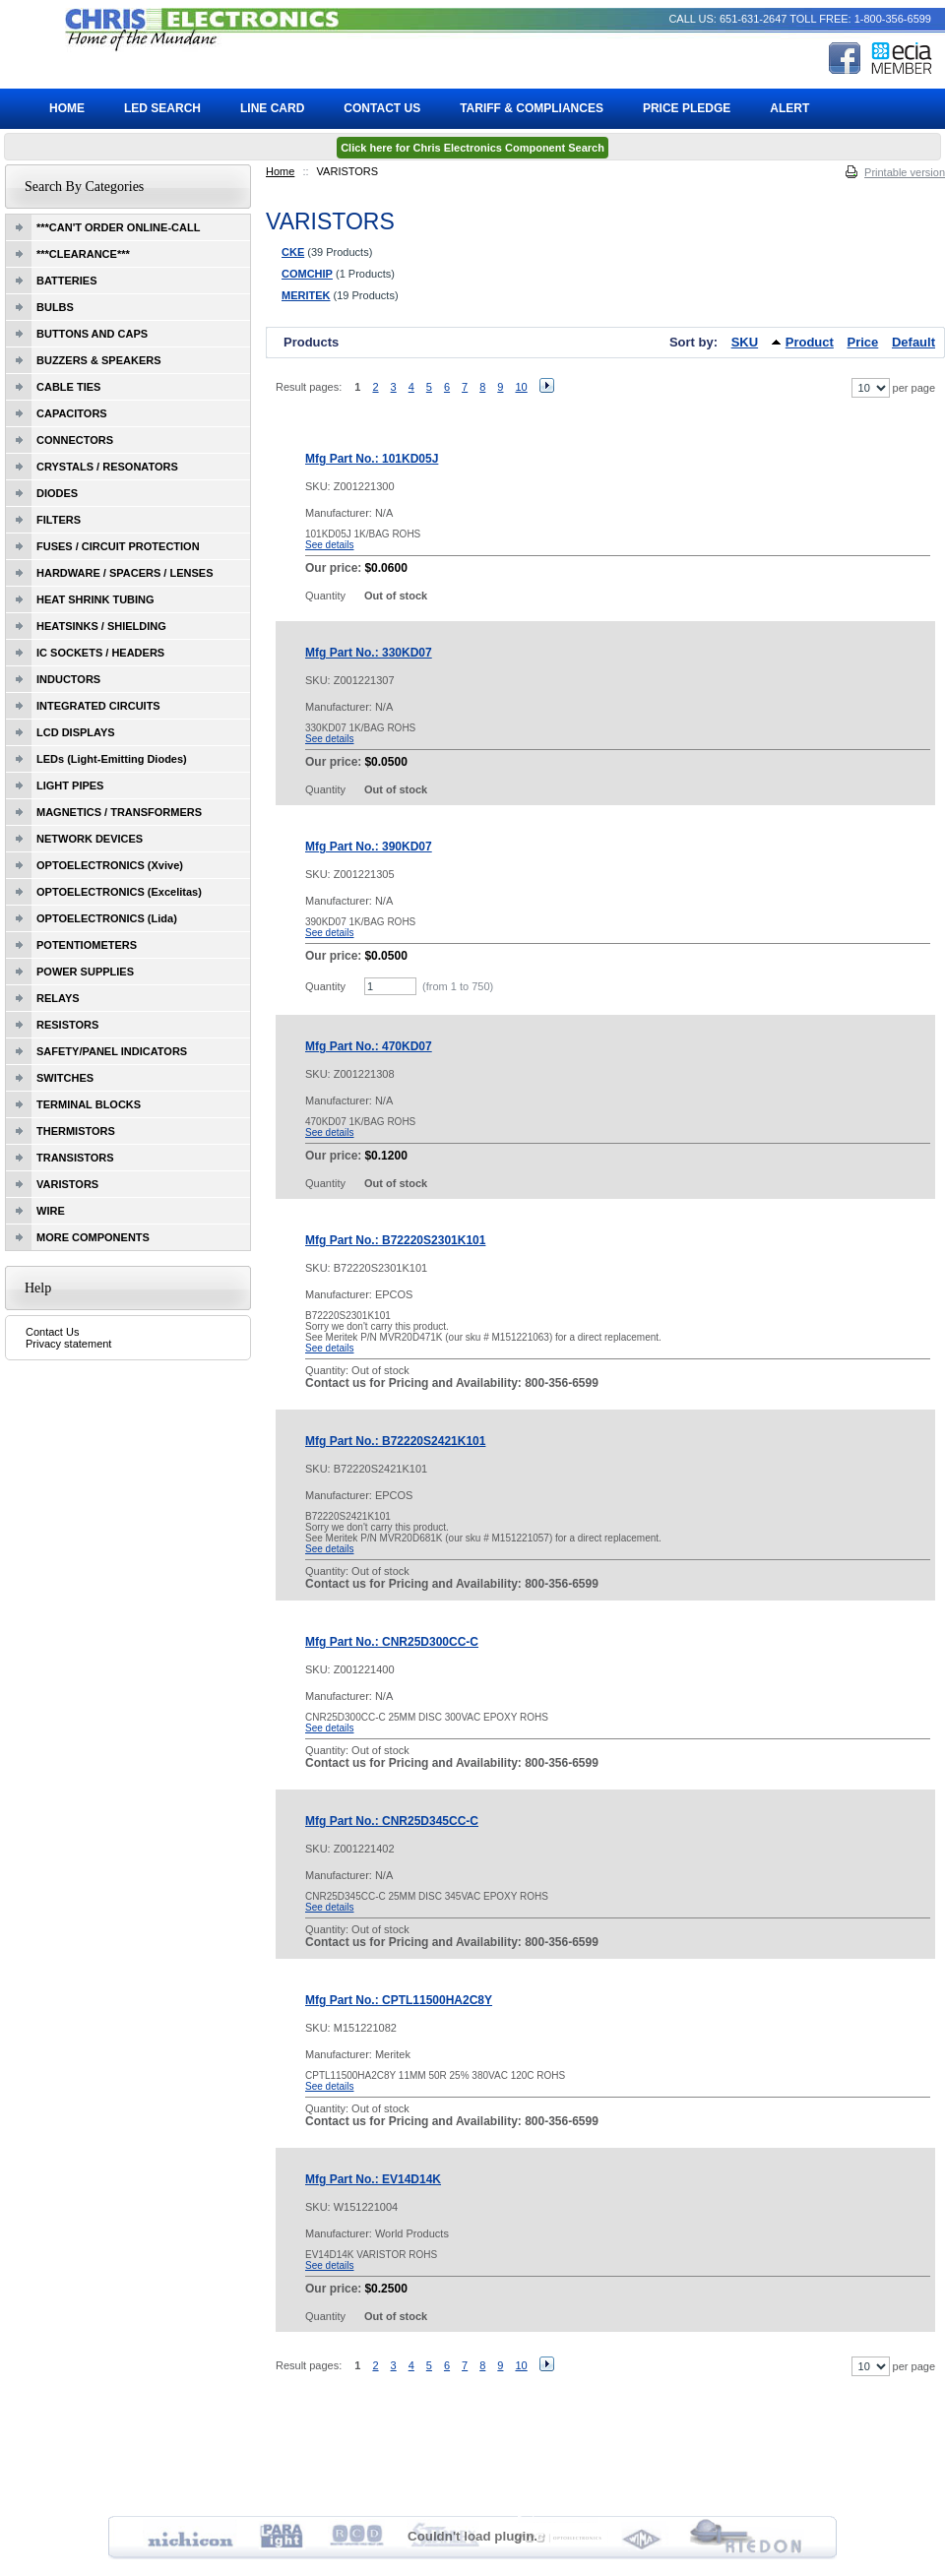  What do you see at coordinates (83, 254) in the screenshot?
I see `***CLEARANCE***` at bounding box center [83, 254].